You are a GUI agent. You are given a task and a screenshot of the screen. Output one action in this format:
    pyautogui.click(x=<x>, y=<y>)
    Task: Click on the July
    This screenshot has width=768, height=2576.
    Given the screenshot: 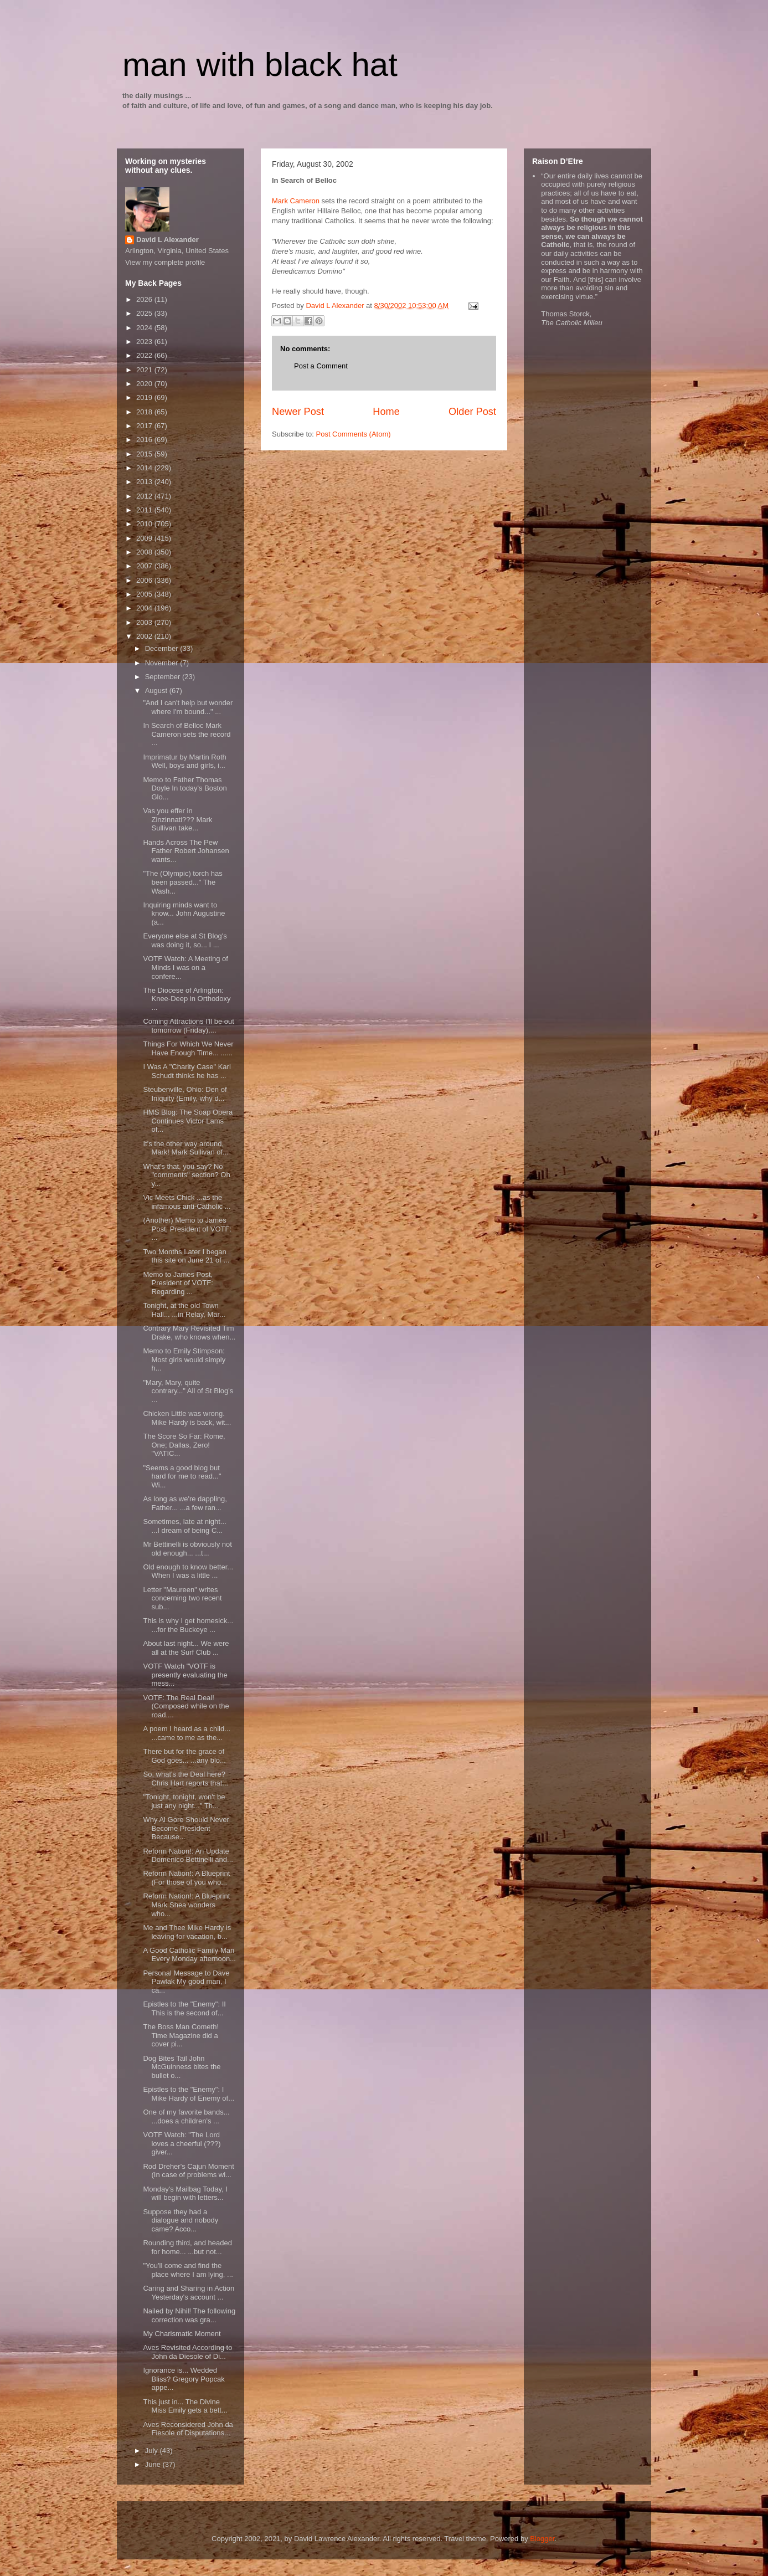 What is the action you would take?
    pyautogui.click(x=152, y=2450)
    